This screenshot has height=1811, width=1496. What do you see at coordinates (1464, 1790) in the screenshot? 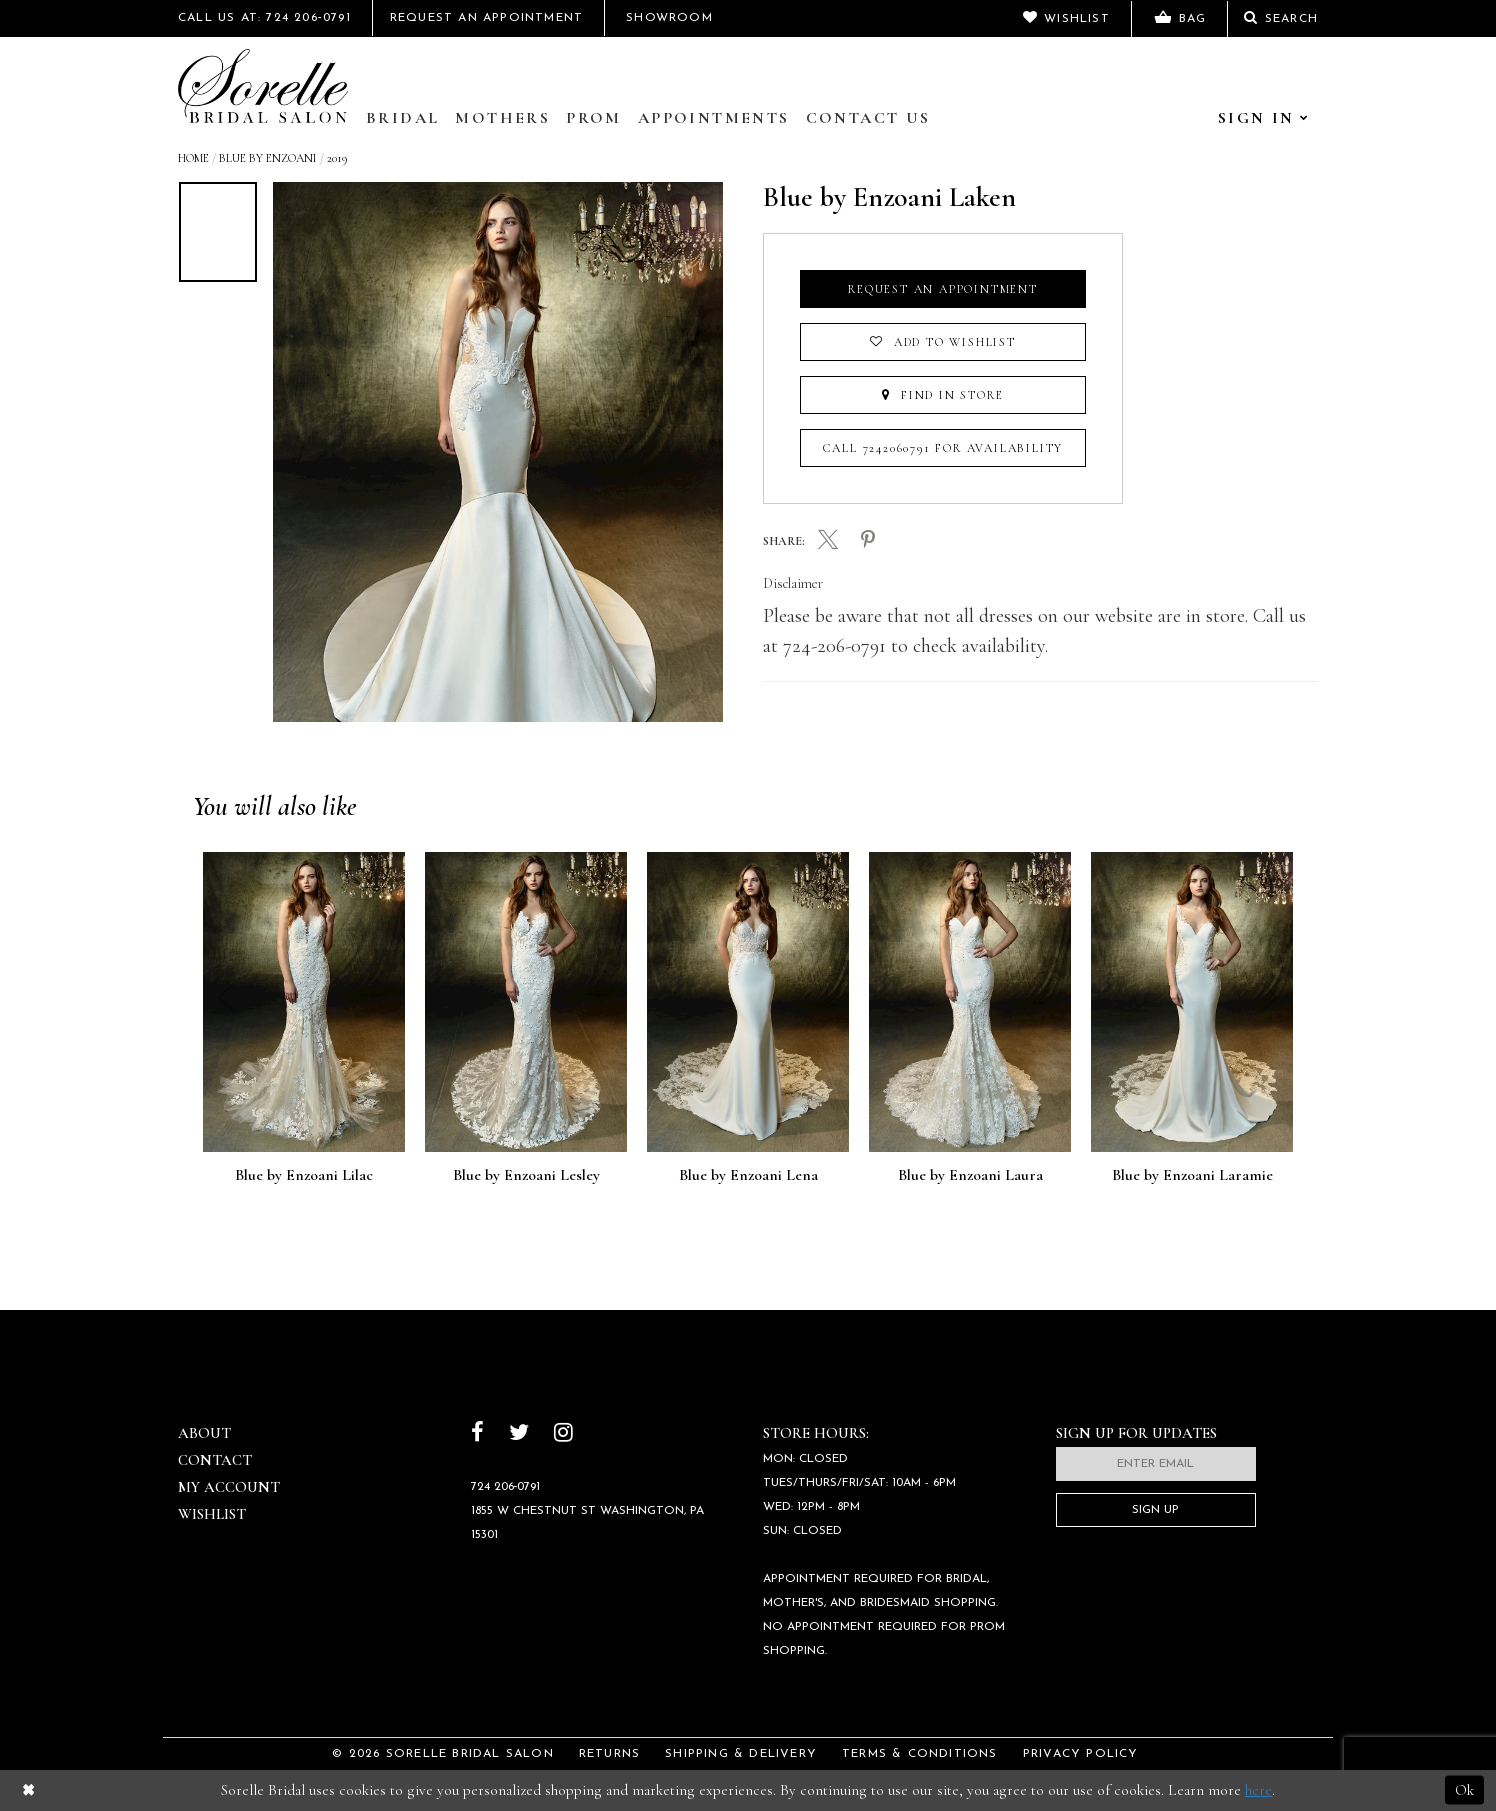
I see `Ok [Submit Dialog]` at bounding box center [1464, 1790].